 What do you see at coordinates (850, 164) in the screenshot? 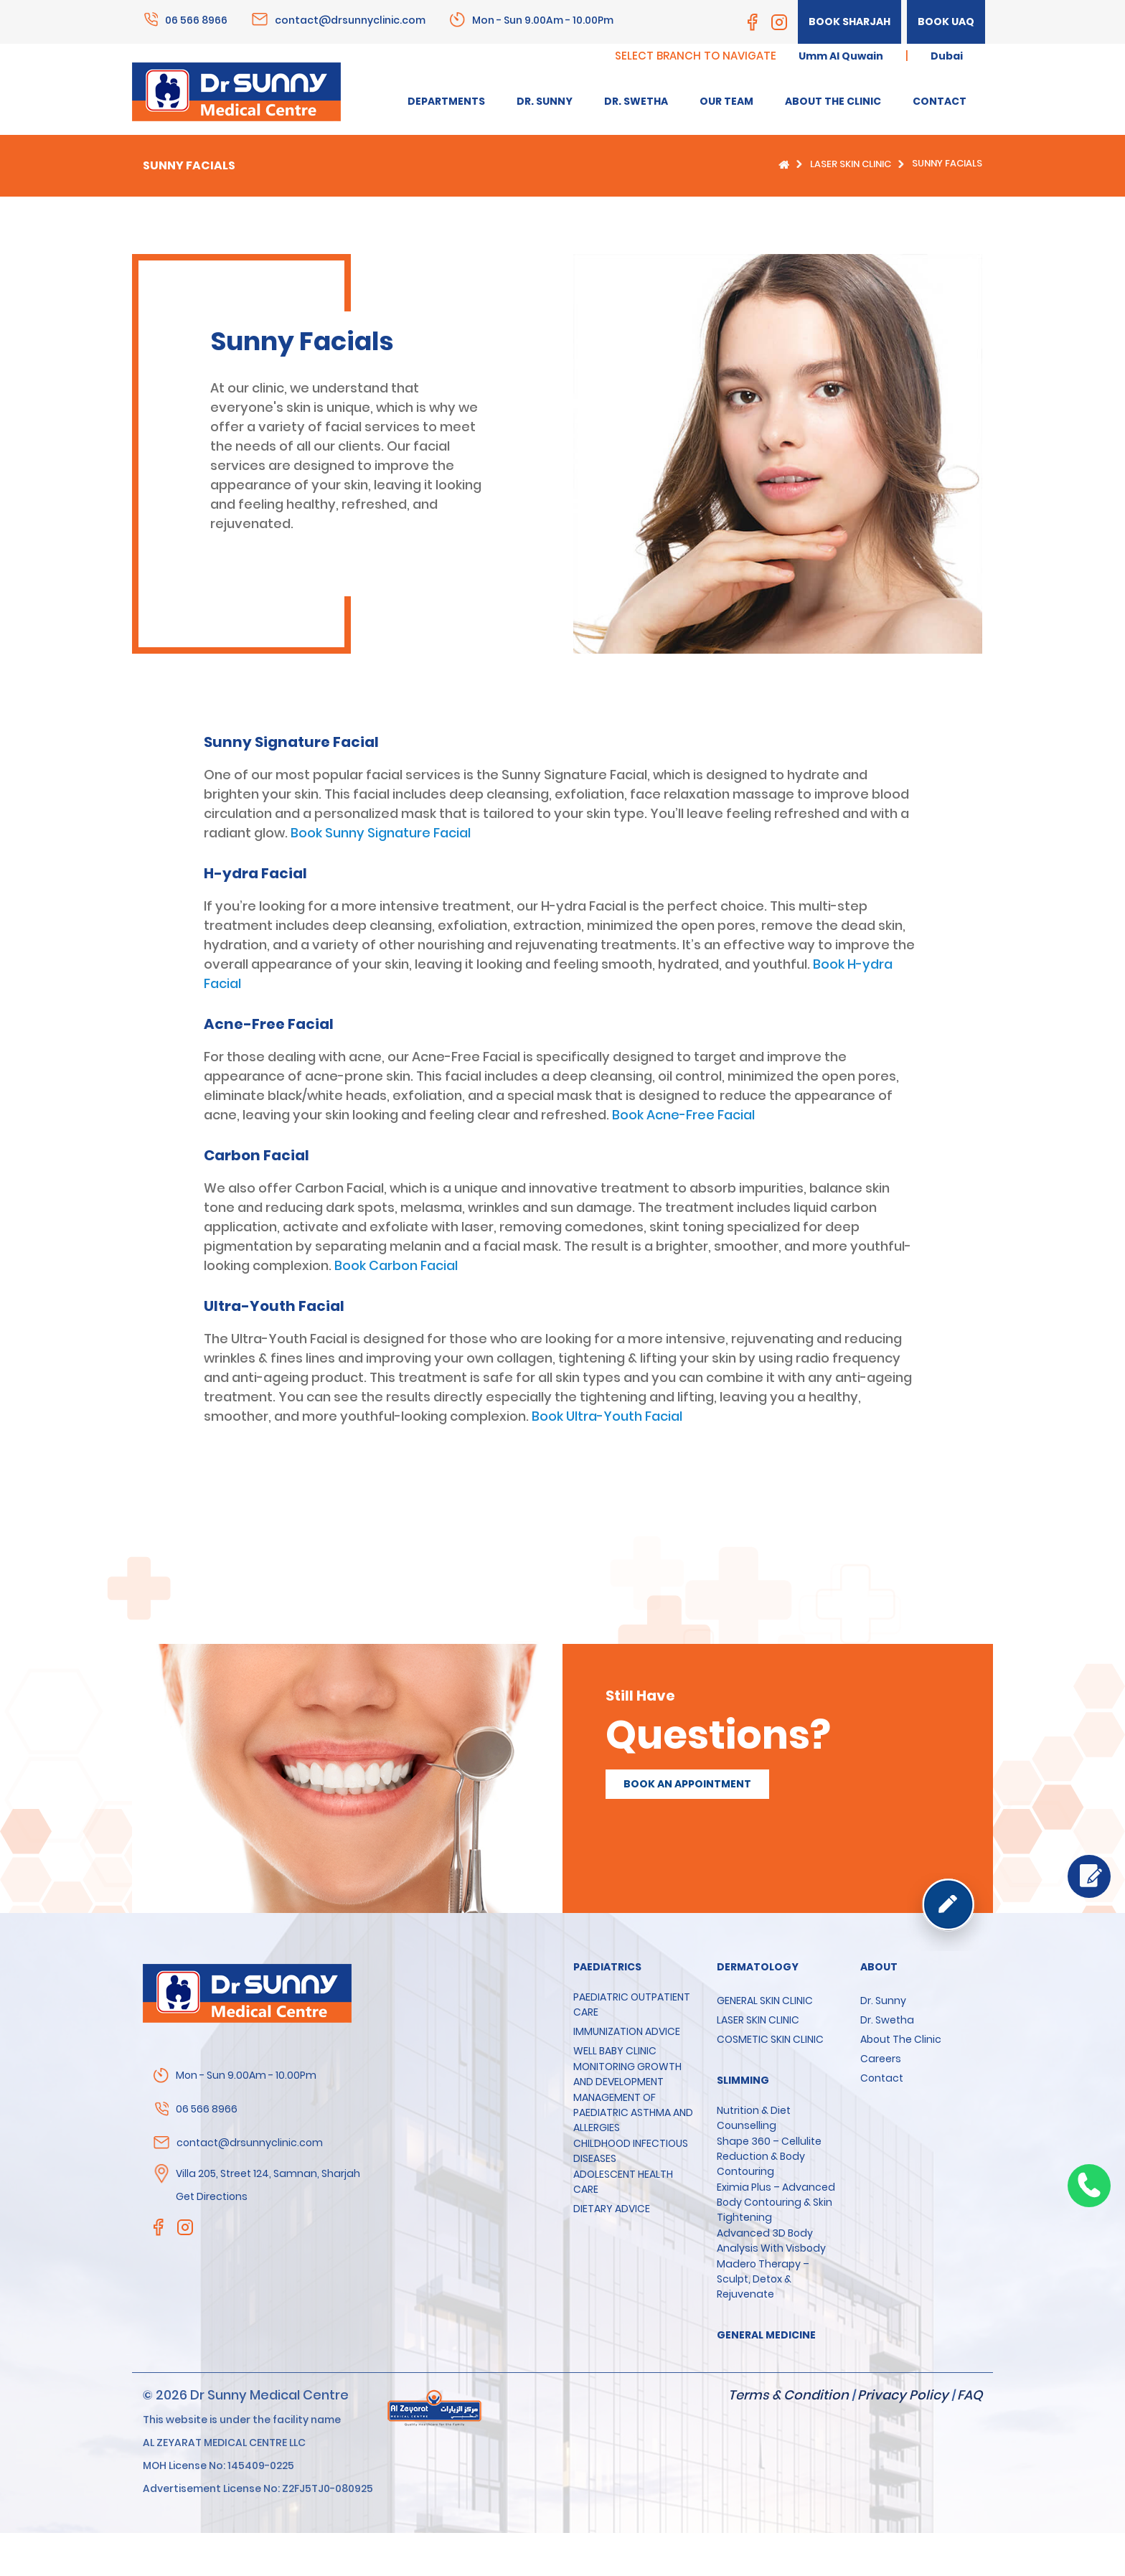
I see `LASER SKIN CLINIC` at bounding box center [850, 164].